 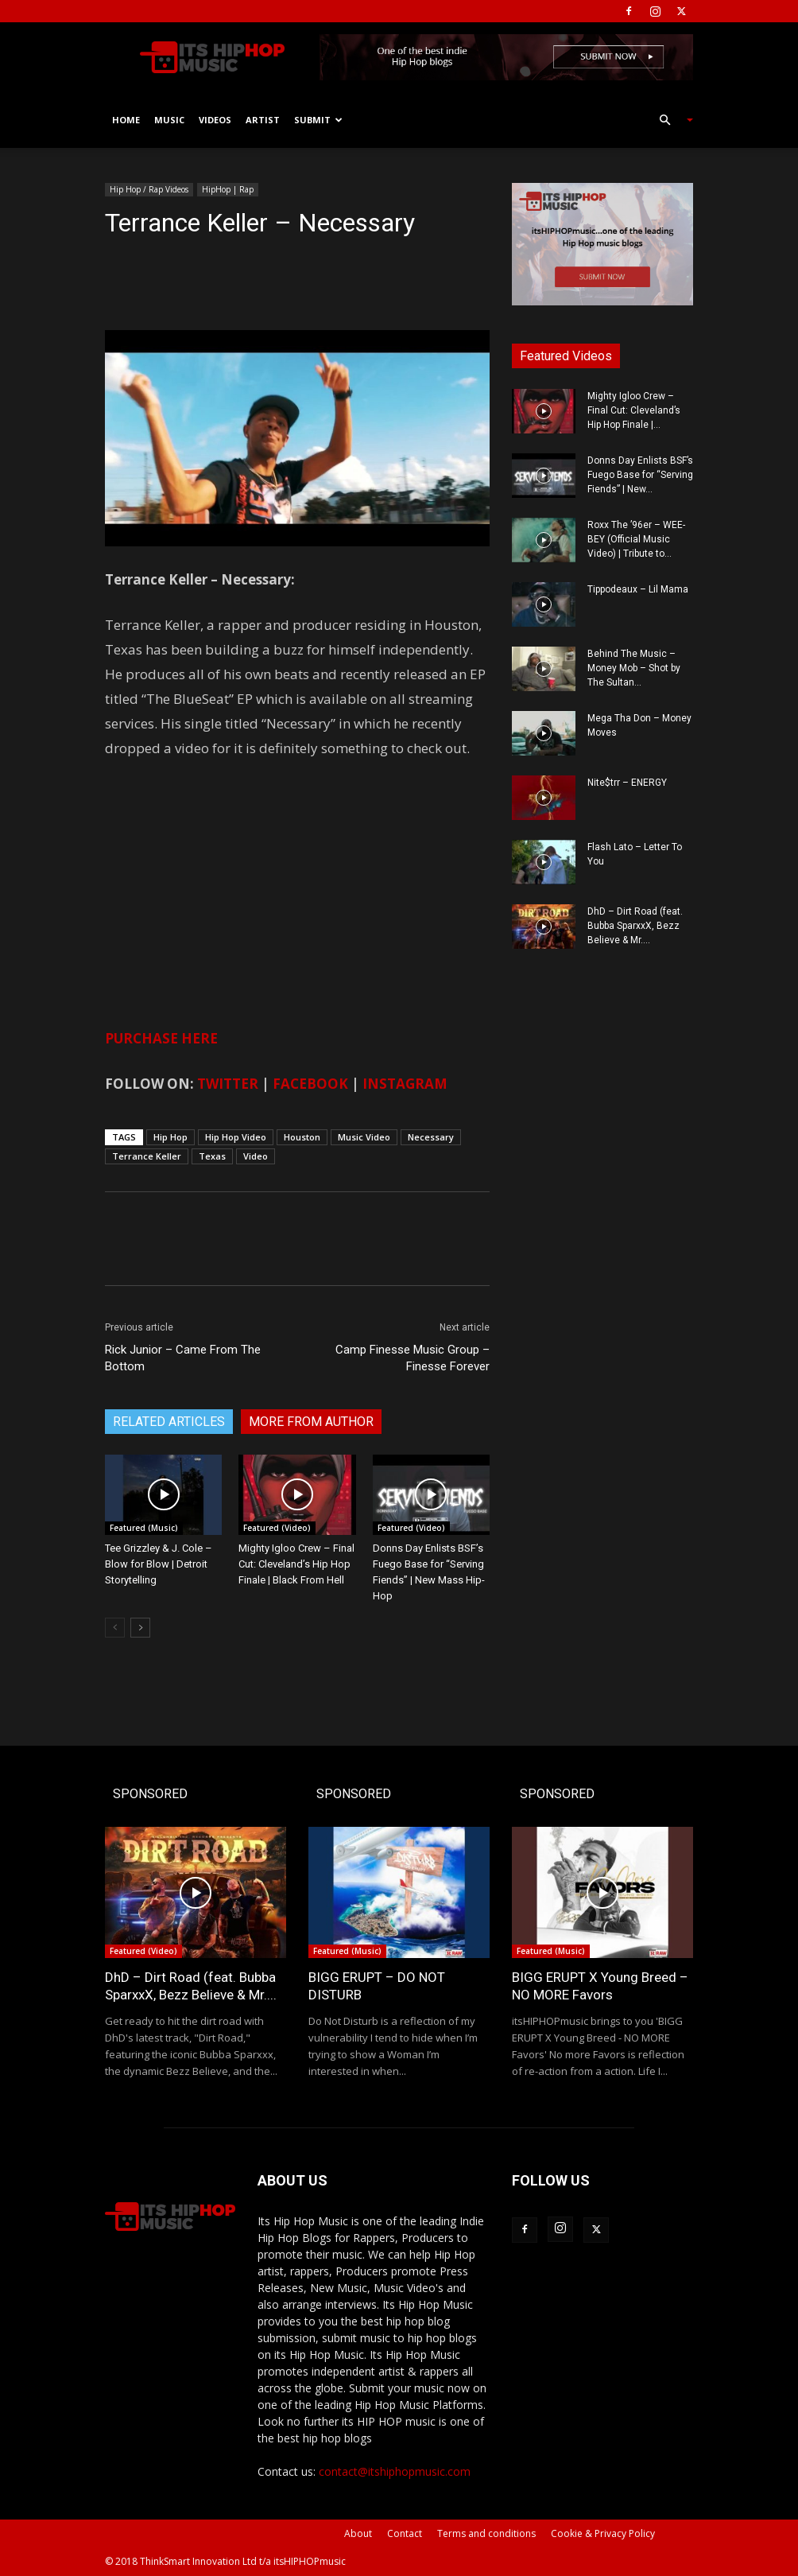 What do you see at coordinates (364, 1137) in the screenshot?
I see `Music Video` at bounding box center [364, 1137].